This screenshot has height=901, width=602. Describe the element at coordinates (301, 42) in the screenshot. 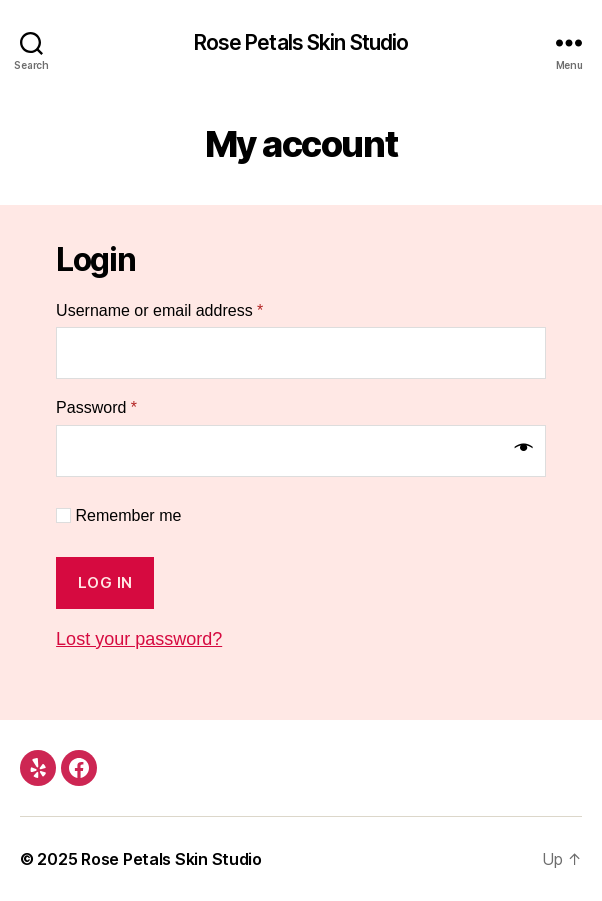

I see `Rose Petals Skin Studio` at that location.